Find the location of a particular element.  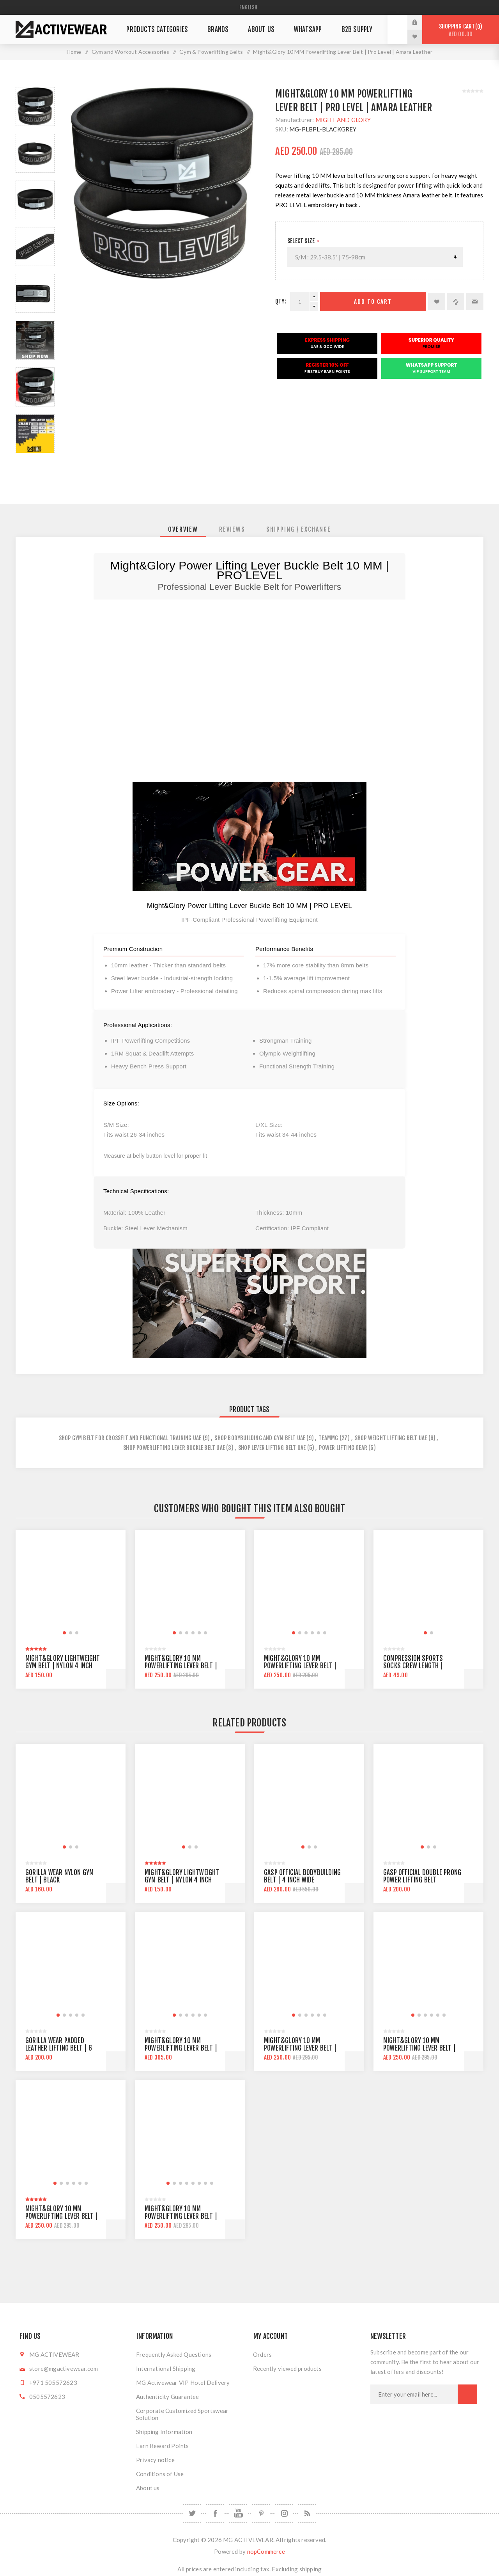

Earn Reward Points is located at coordinates (162, 2445).